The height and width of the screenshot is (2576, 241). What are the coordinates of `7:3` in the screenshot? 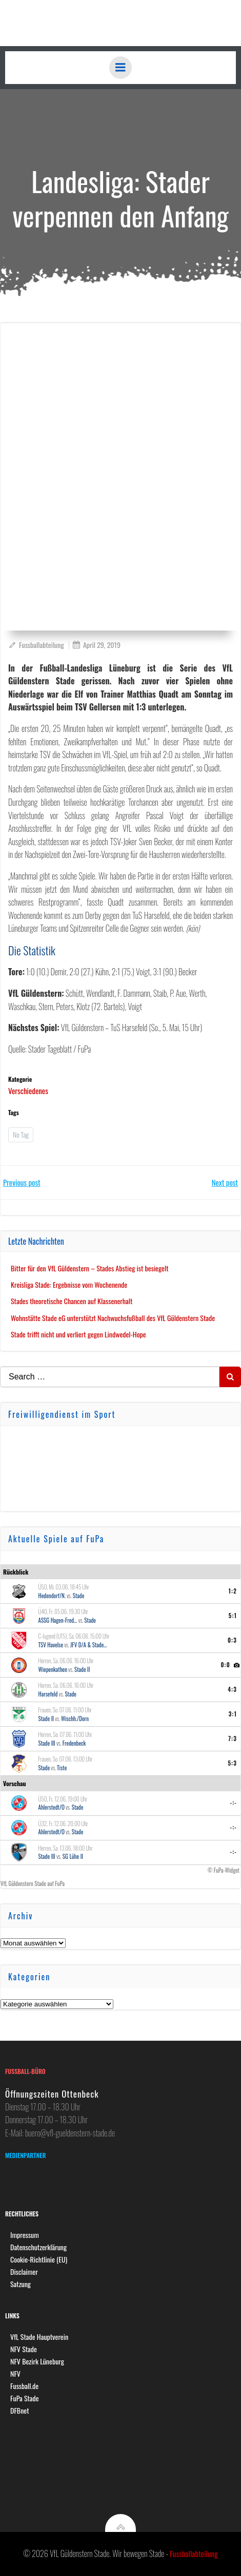 It's located at (232, 1738).